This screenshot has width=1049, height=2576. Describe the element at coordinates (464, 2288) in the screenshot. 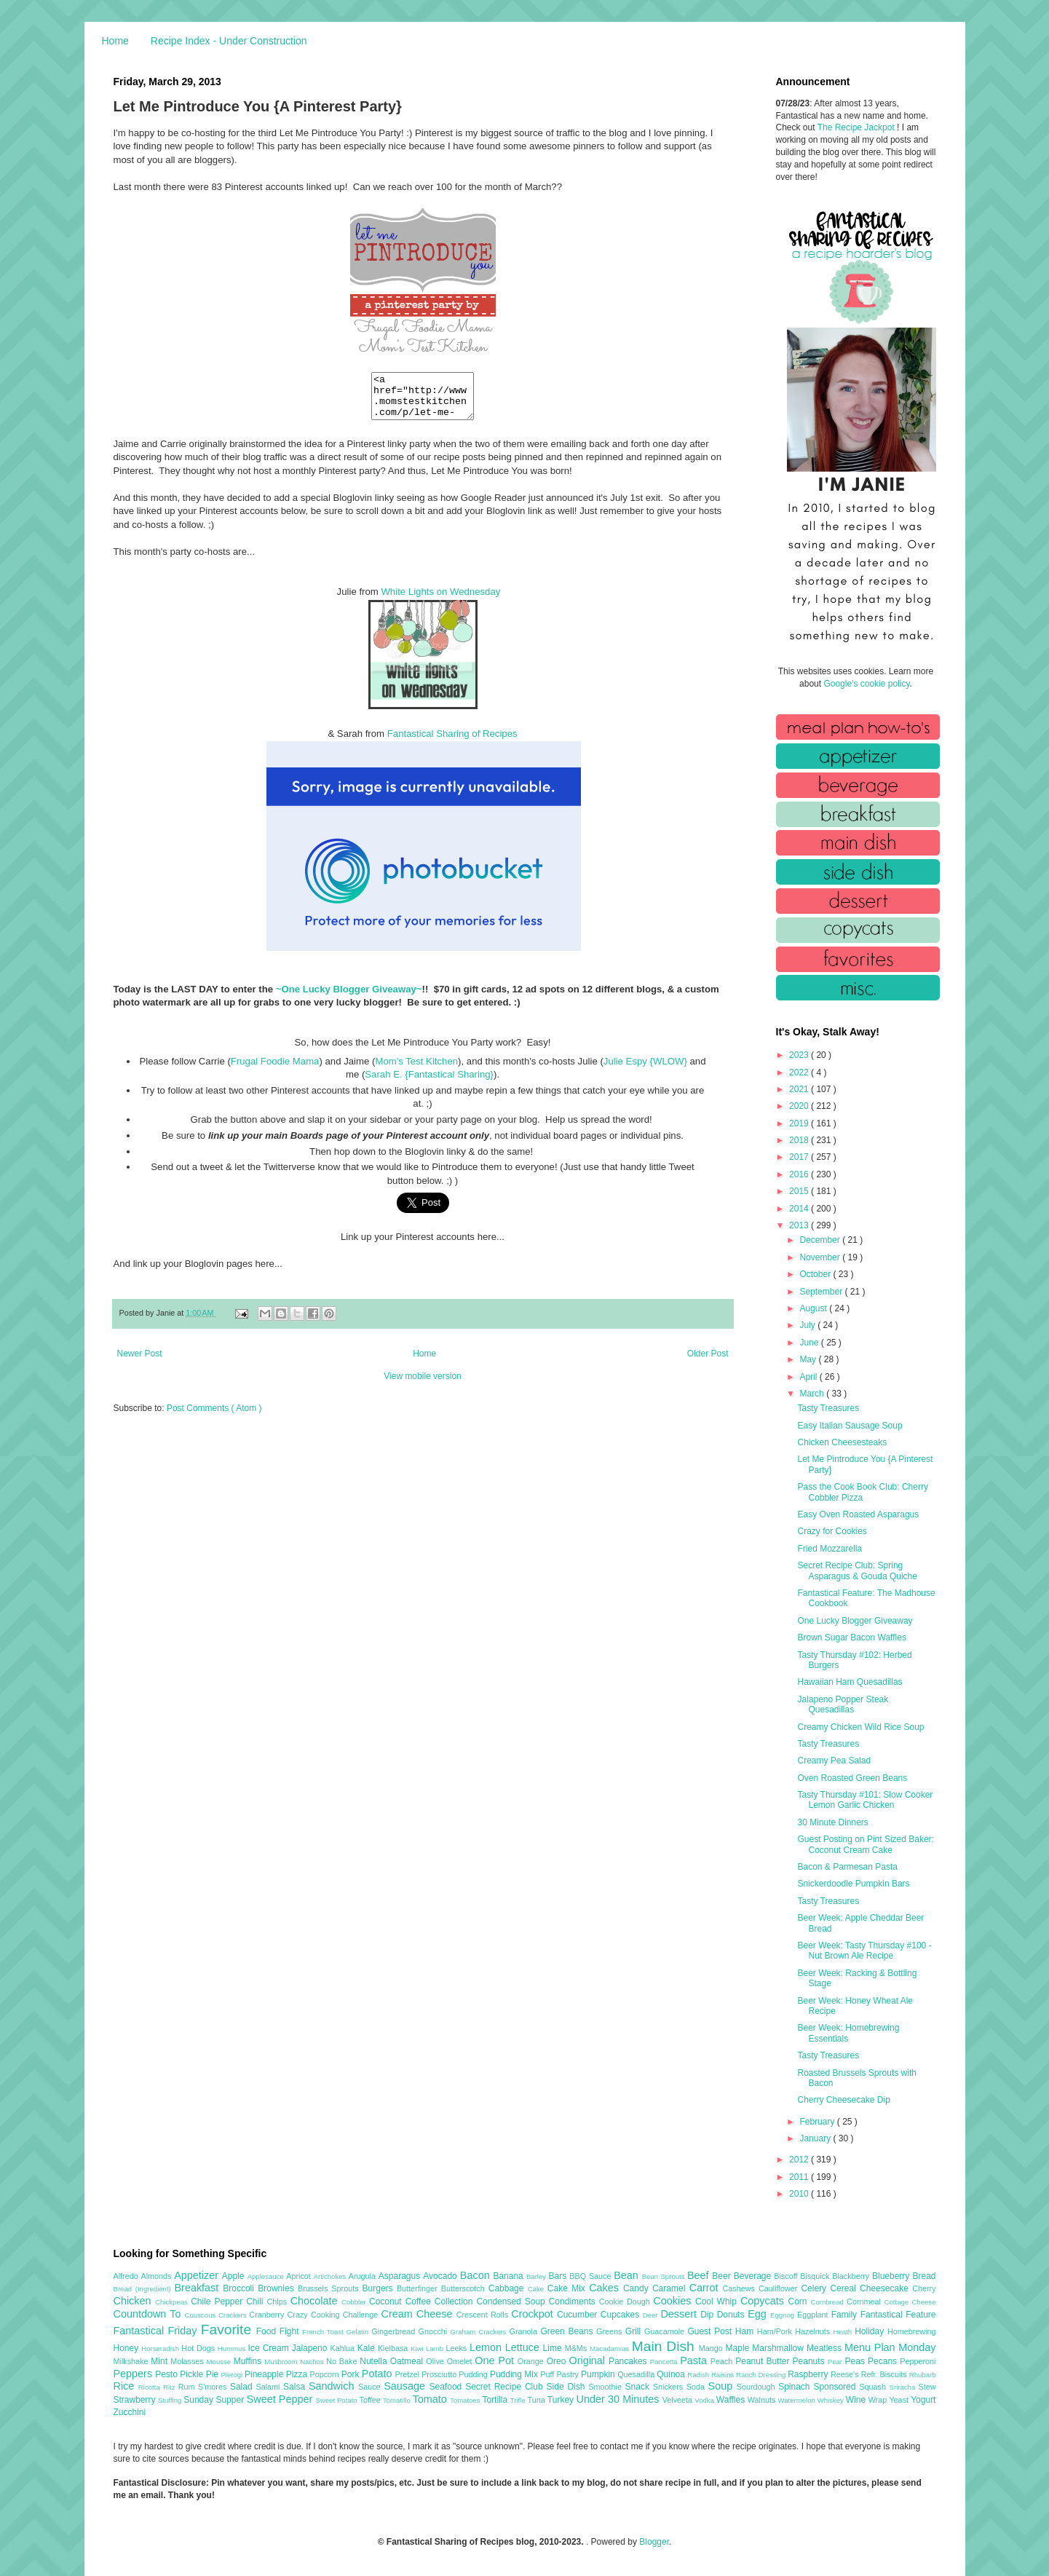

I see `Butterscotch` at that location.